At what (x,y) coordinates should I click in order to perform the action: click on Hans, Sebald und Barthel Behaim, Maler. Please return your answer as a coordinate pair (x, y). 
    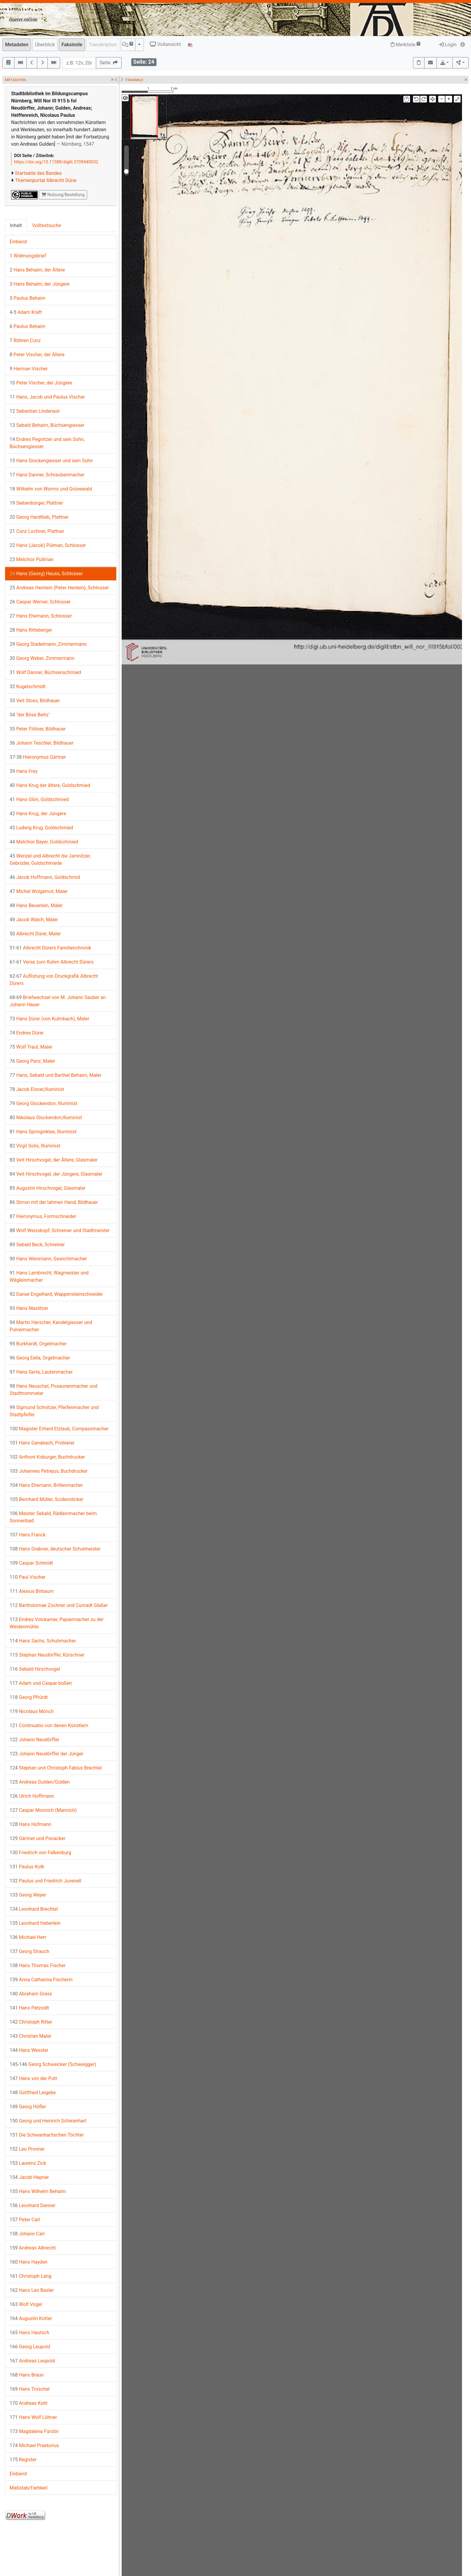
    Looking at the image, I should click on (56, 1075).